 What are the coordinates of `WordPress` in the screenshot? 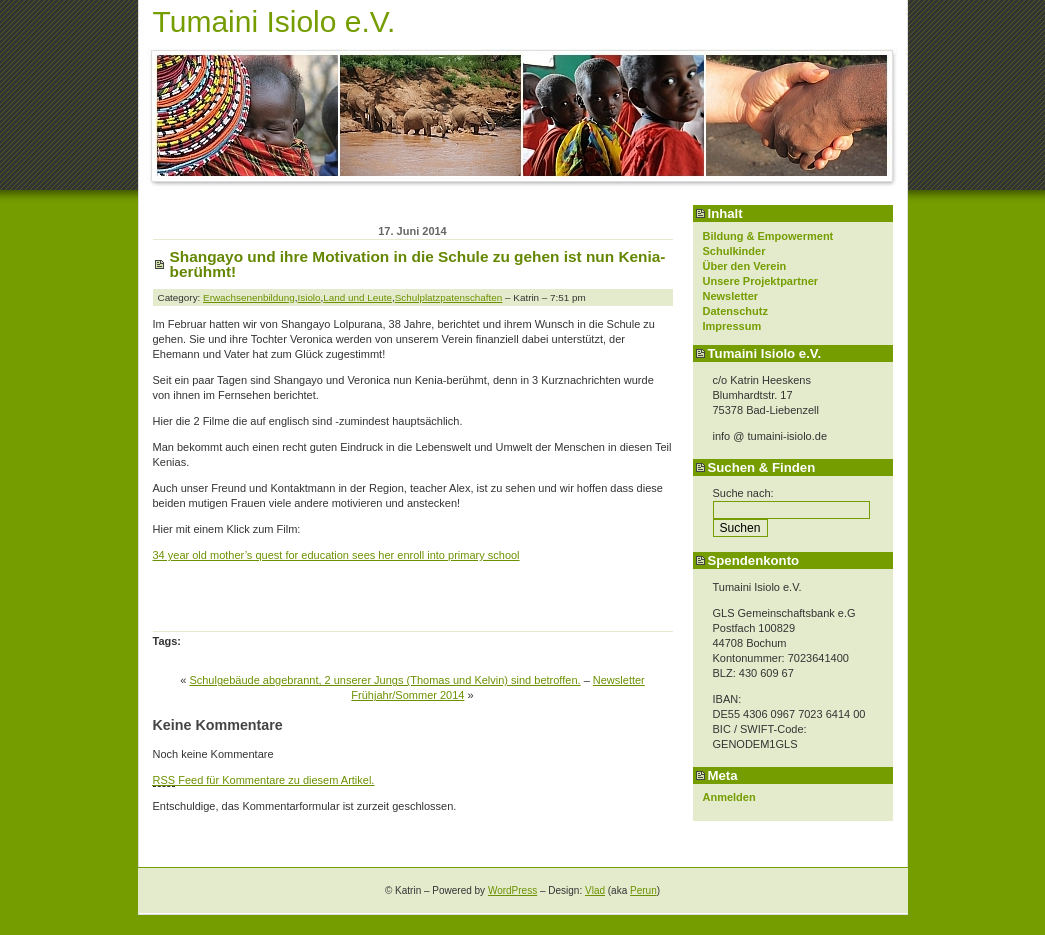 It's located at (512, 890).